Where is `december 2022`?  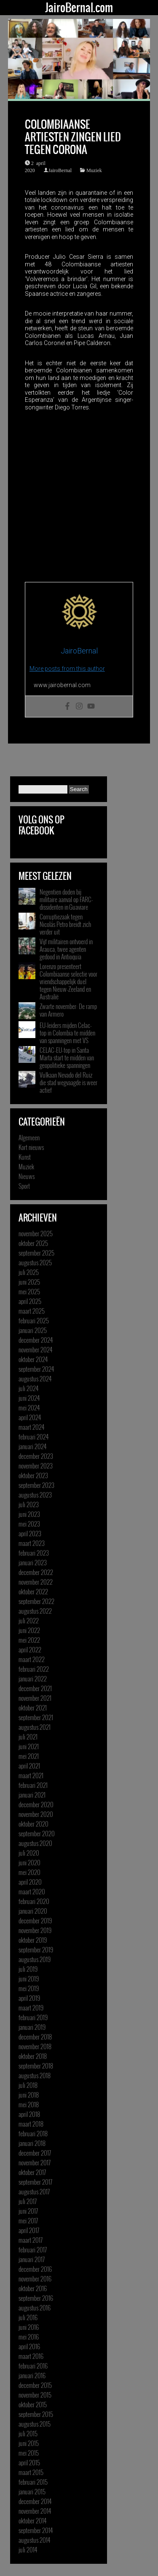 december 2022 is located at coordinates (36, 1572).